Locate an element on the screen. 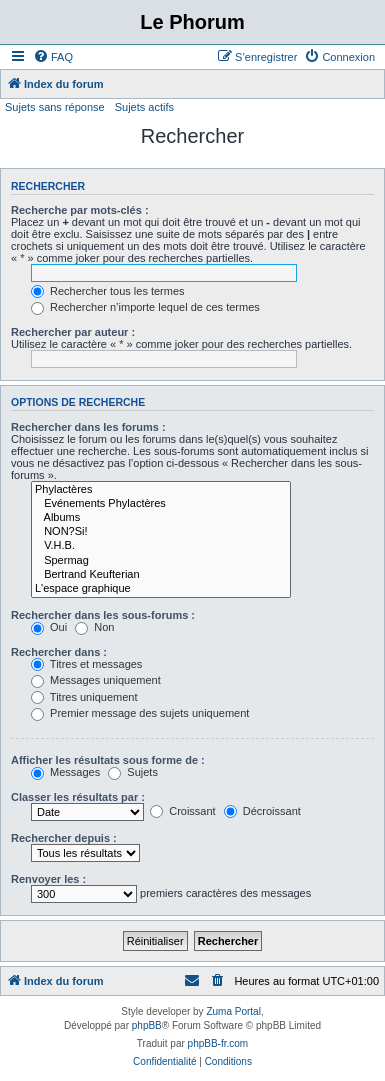  Rechercher depuis : is located at coordinates (64, 838).